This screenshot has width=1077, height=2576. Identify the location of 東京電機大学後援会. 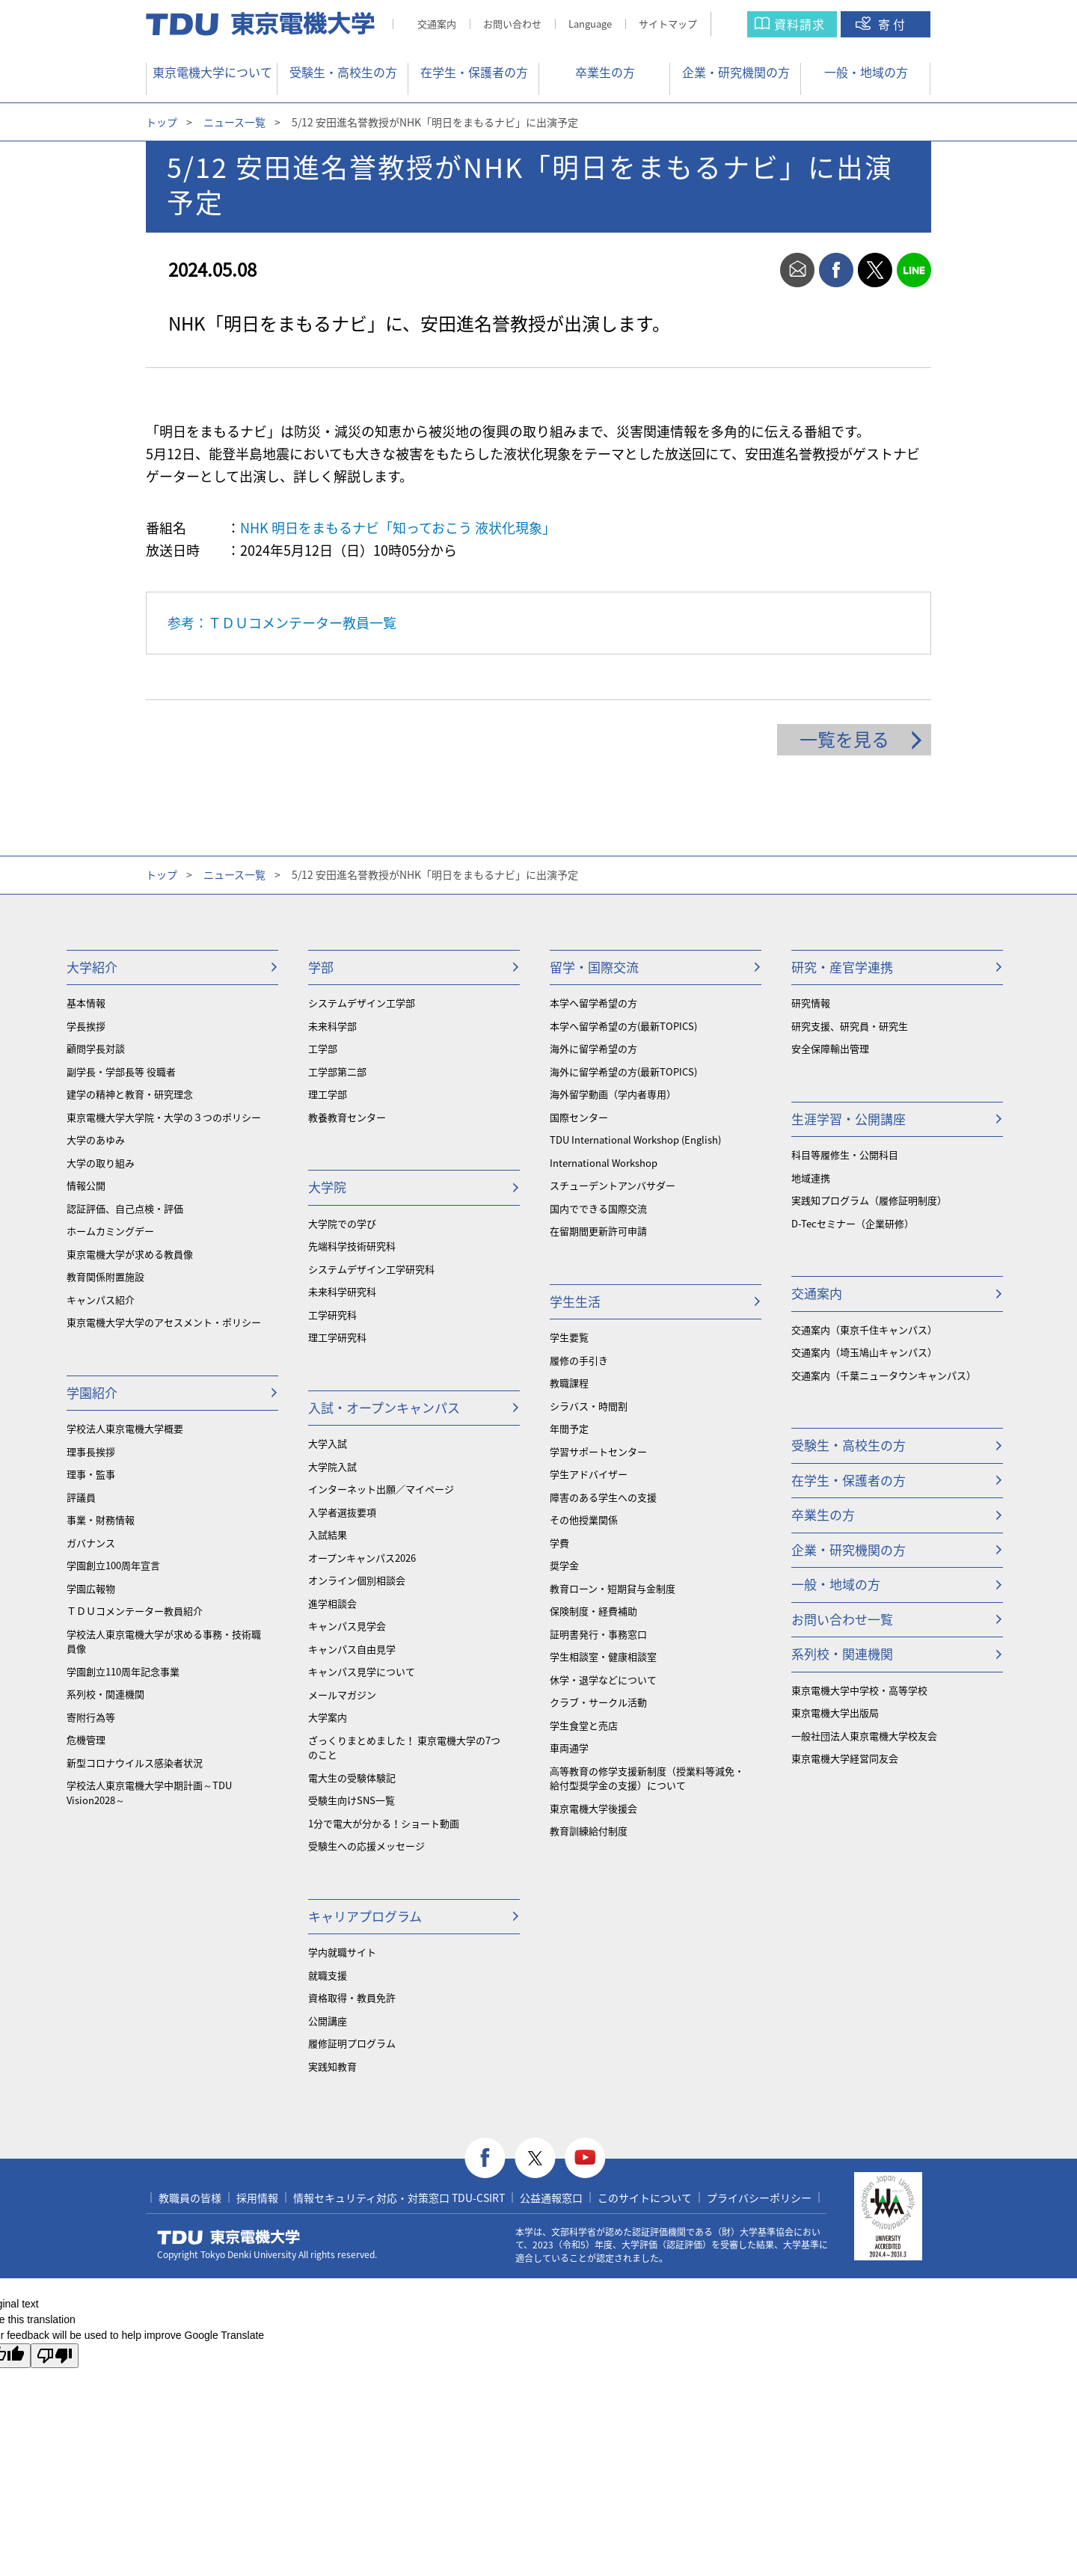
(593, 1808).